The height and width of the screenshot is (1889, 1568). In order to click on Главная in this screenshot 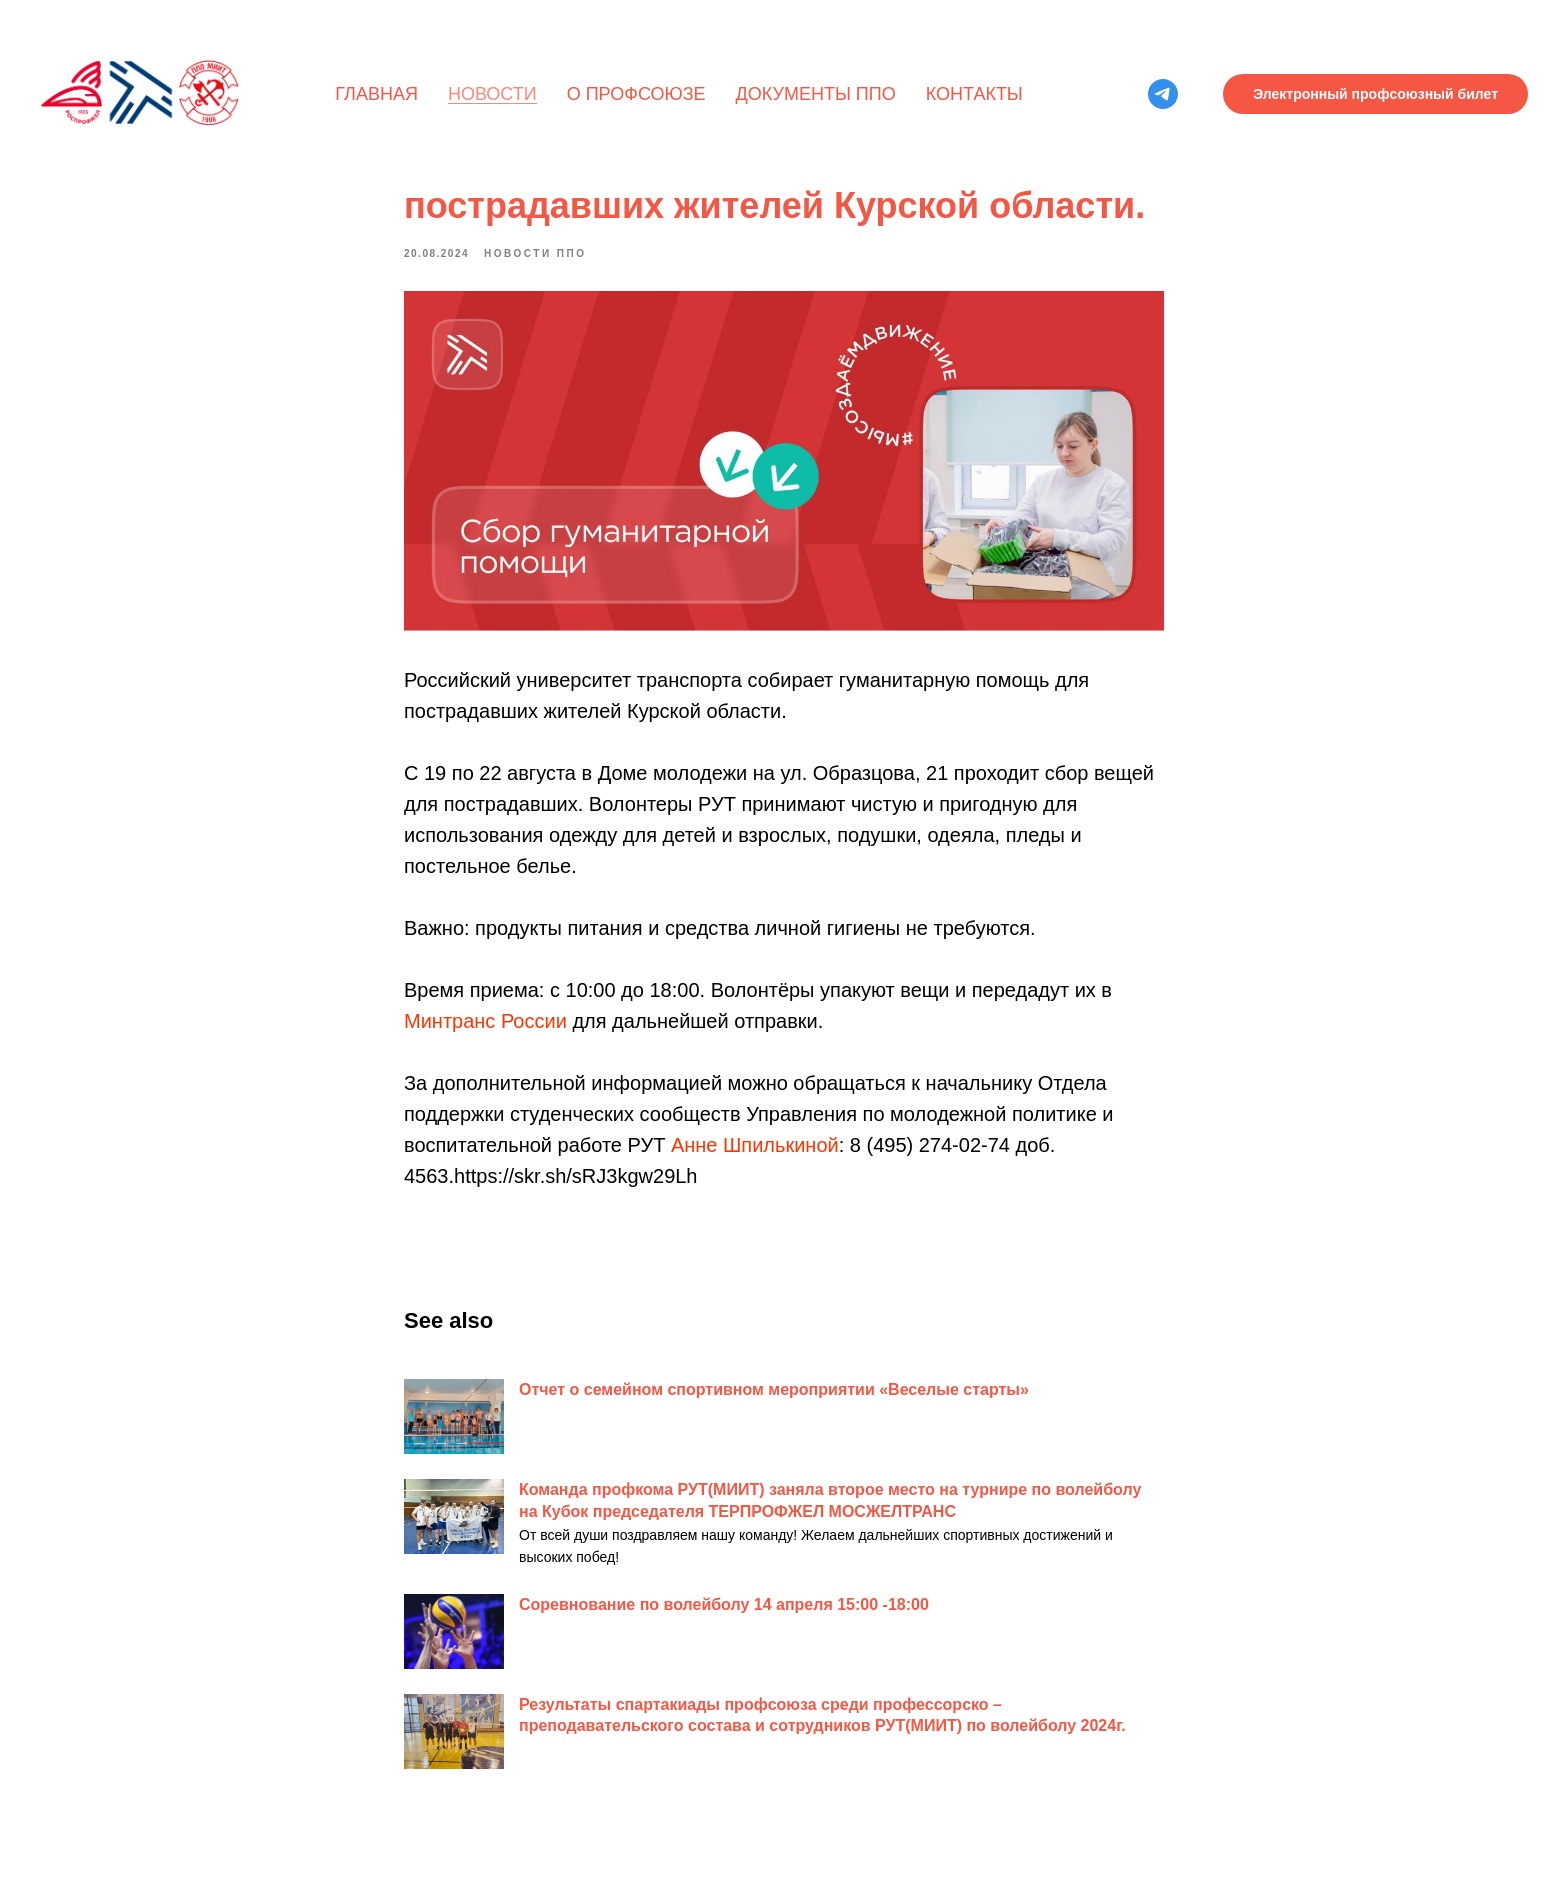, I will do `click(376, 94)`.